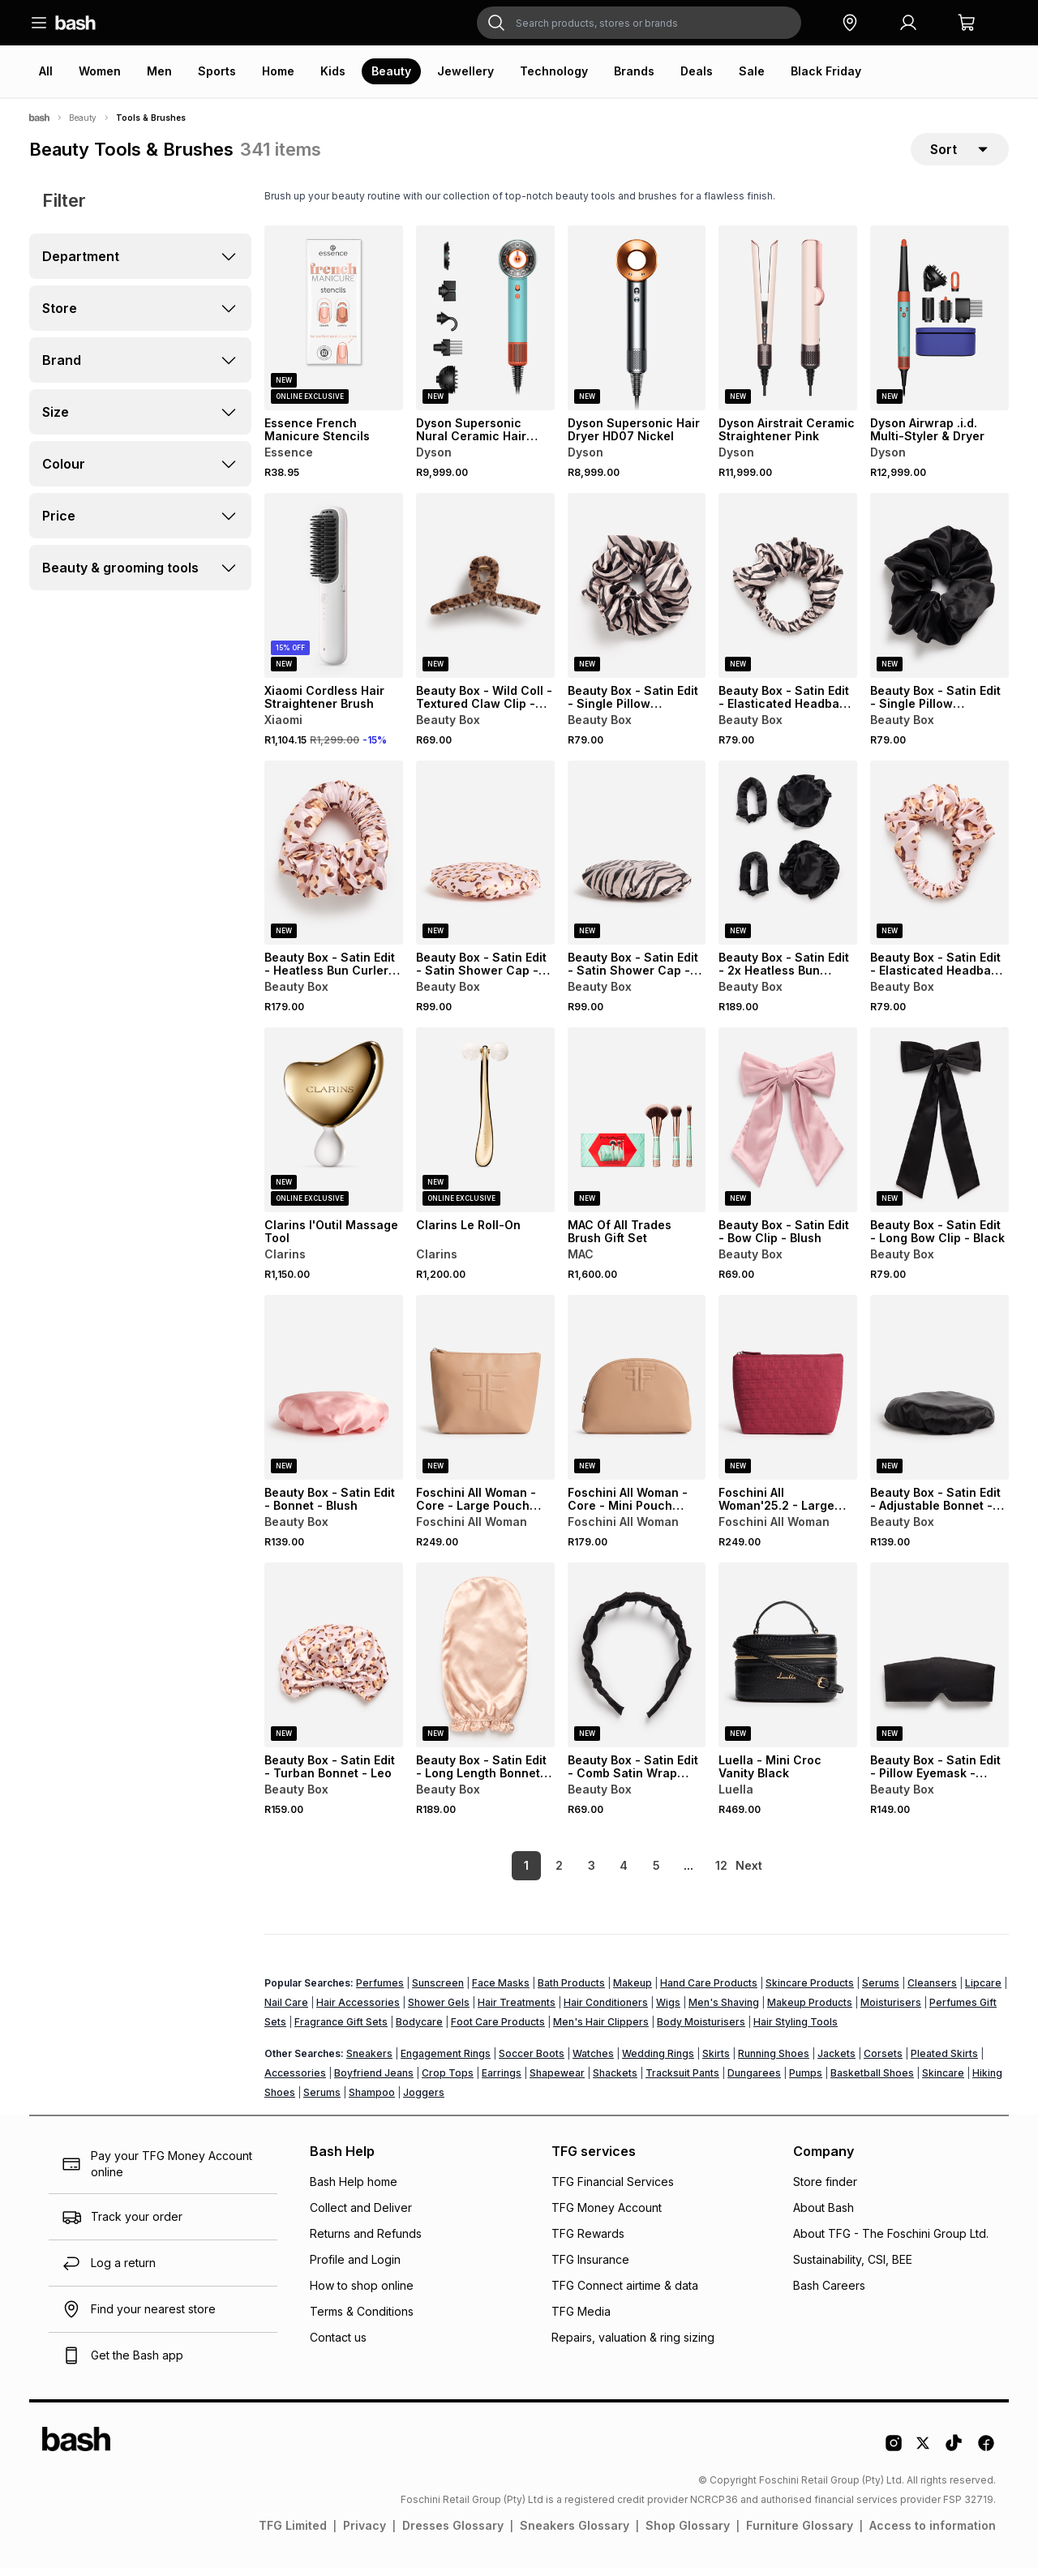 This screenshot has height=2576, width=1038. I want to click on Dresses Glossary, so click(453, 2533).